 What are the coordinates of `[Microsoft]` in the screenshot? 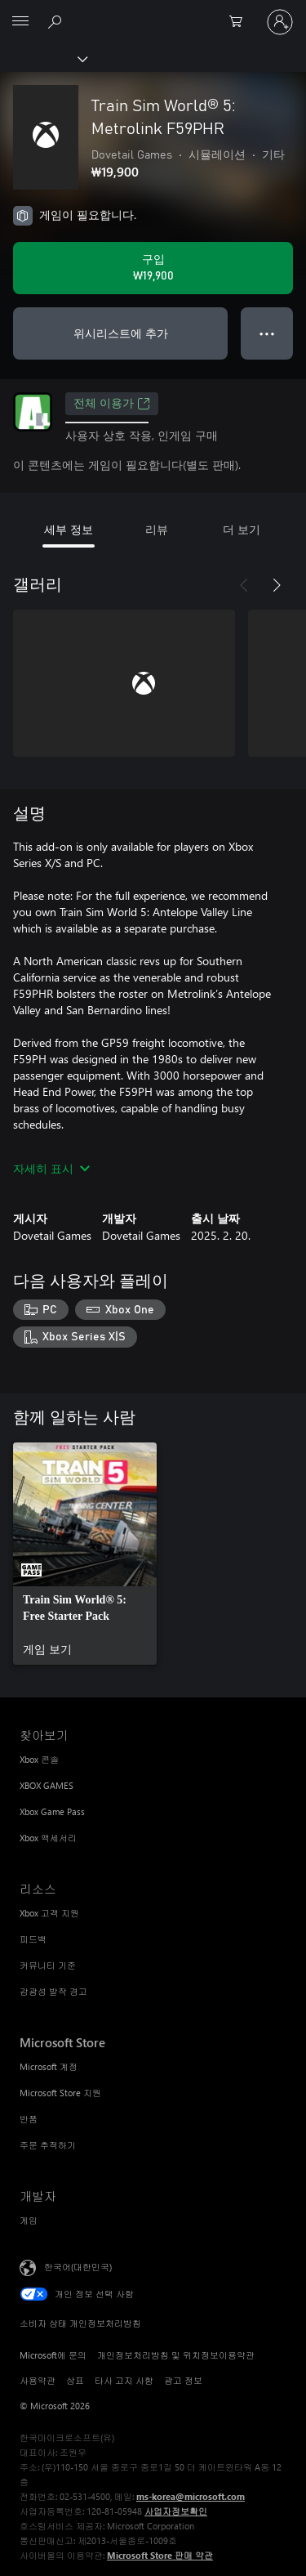 It's located at (152, 12).